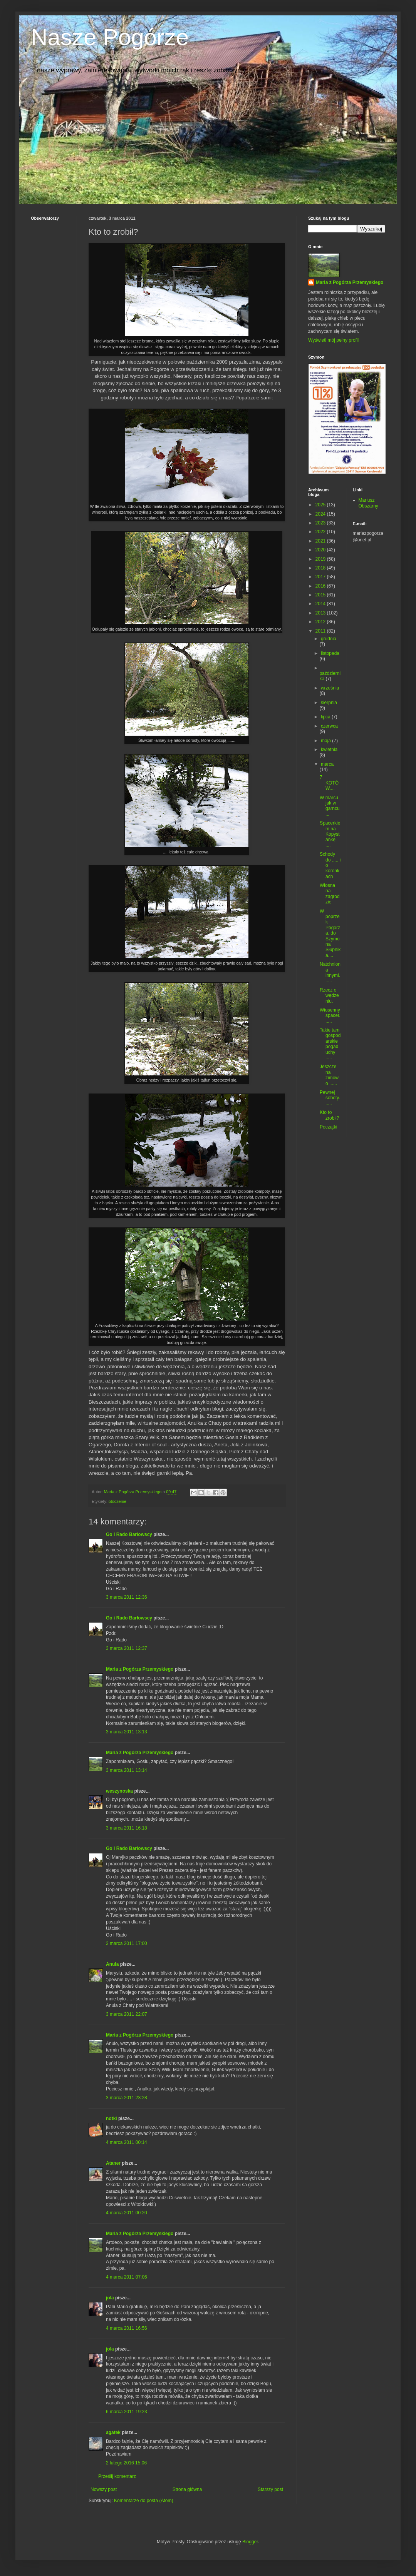  Describe the element at coordinates (110, 2298) in the screenshot. I see `jola` at that location.